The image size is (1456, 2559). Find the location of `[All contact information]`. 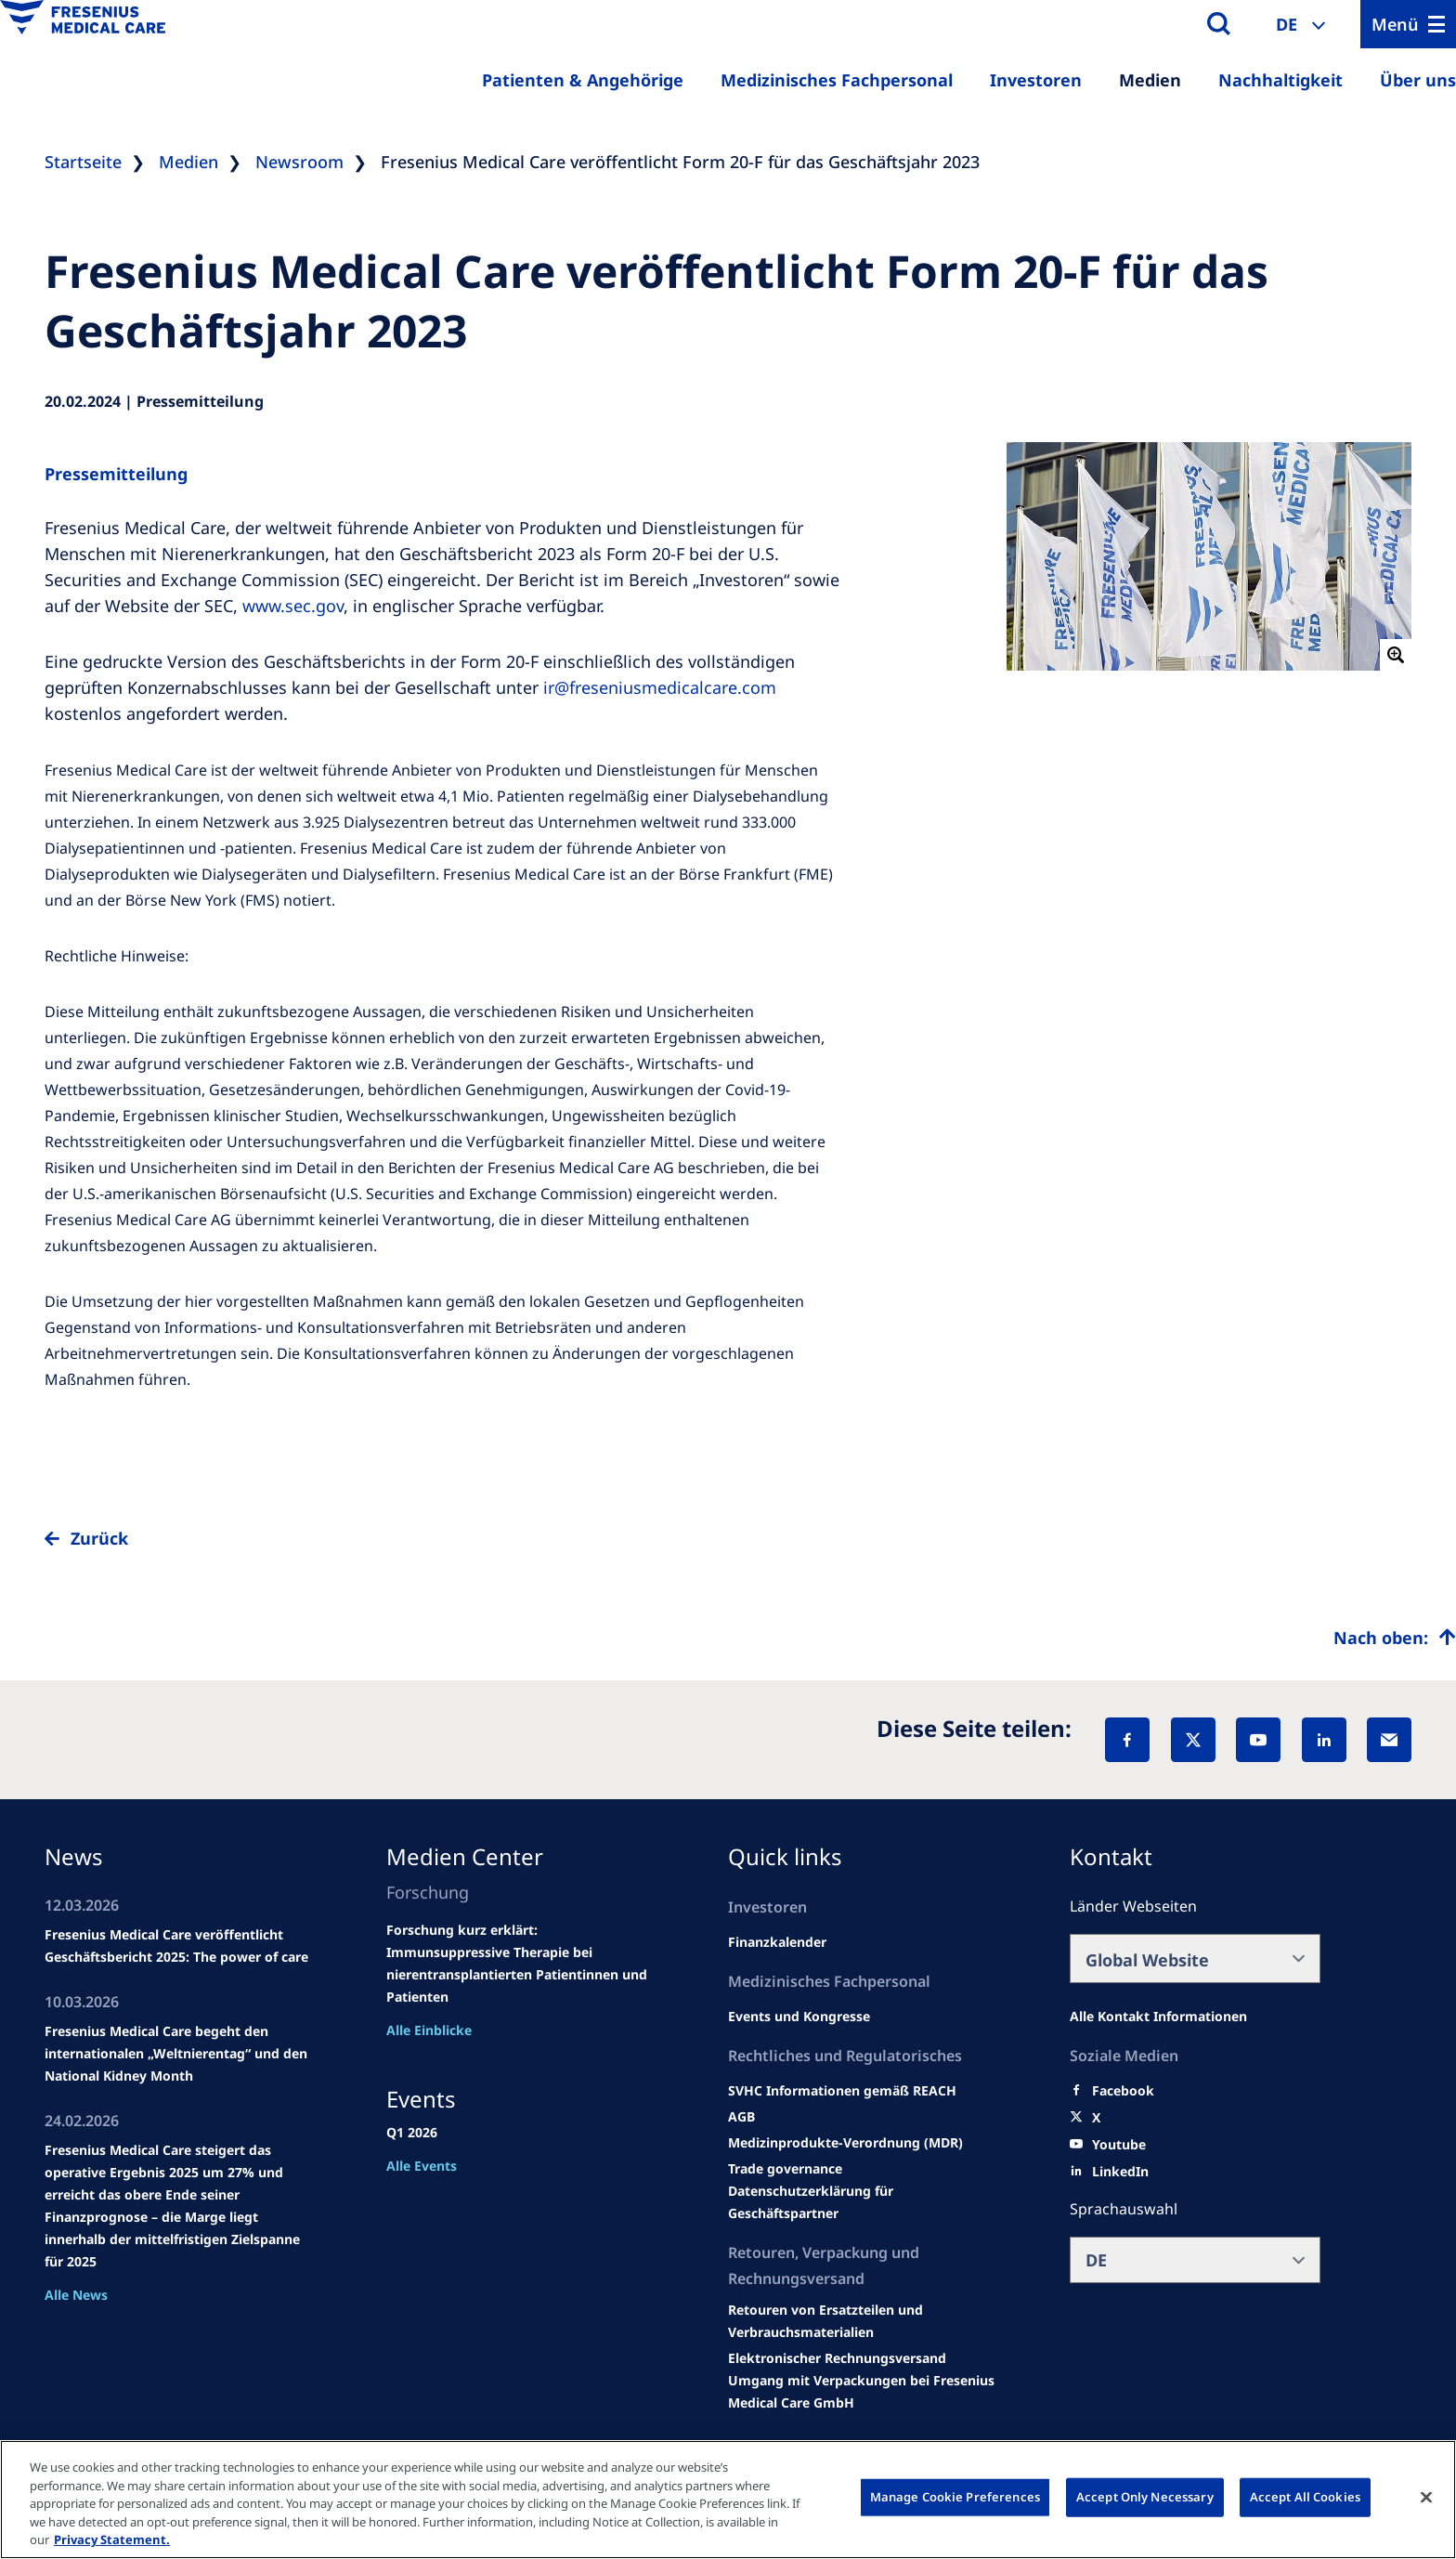

[All contact information] is located at coordinates (1158, 2016).